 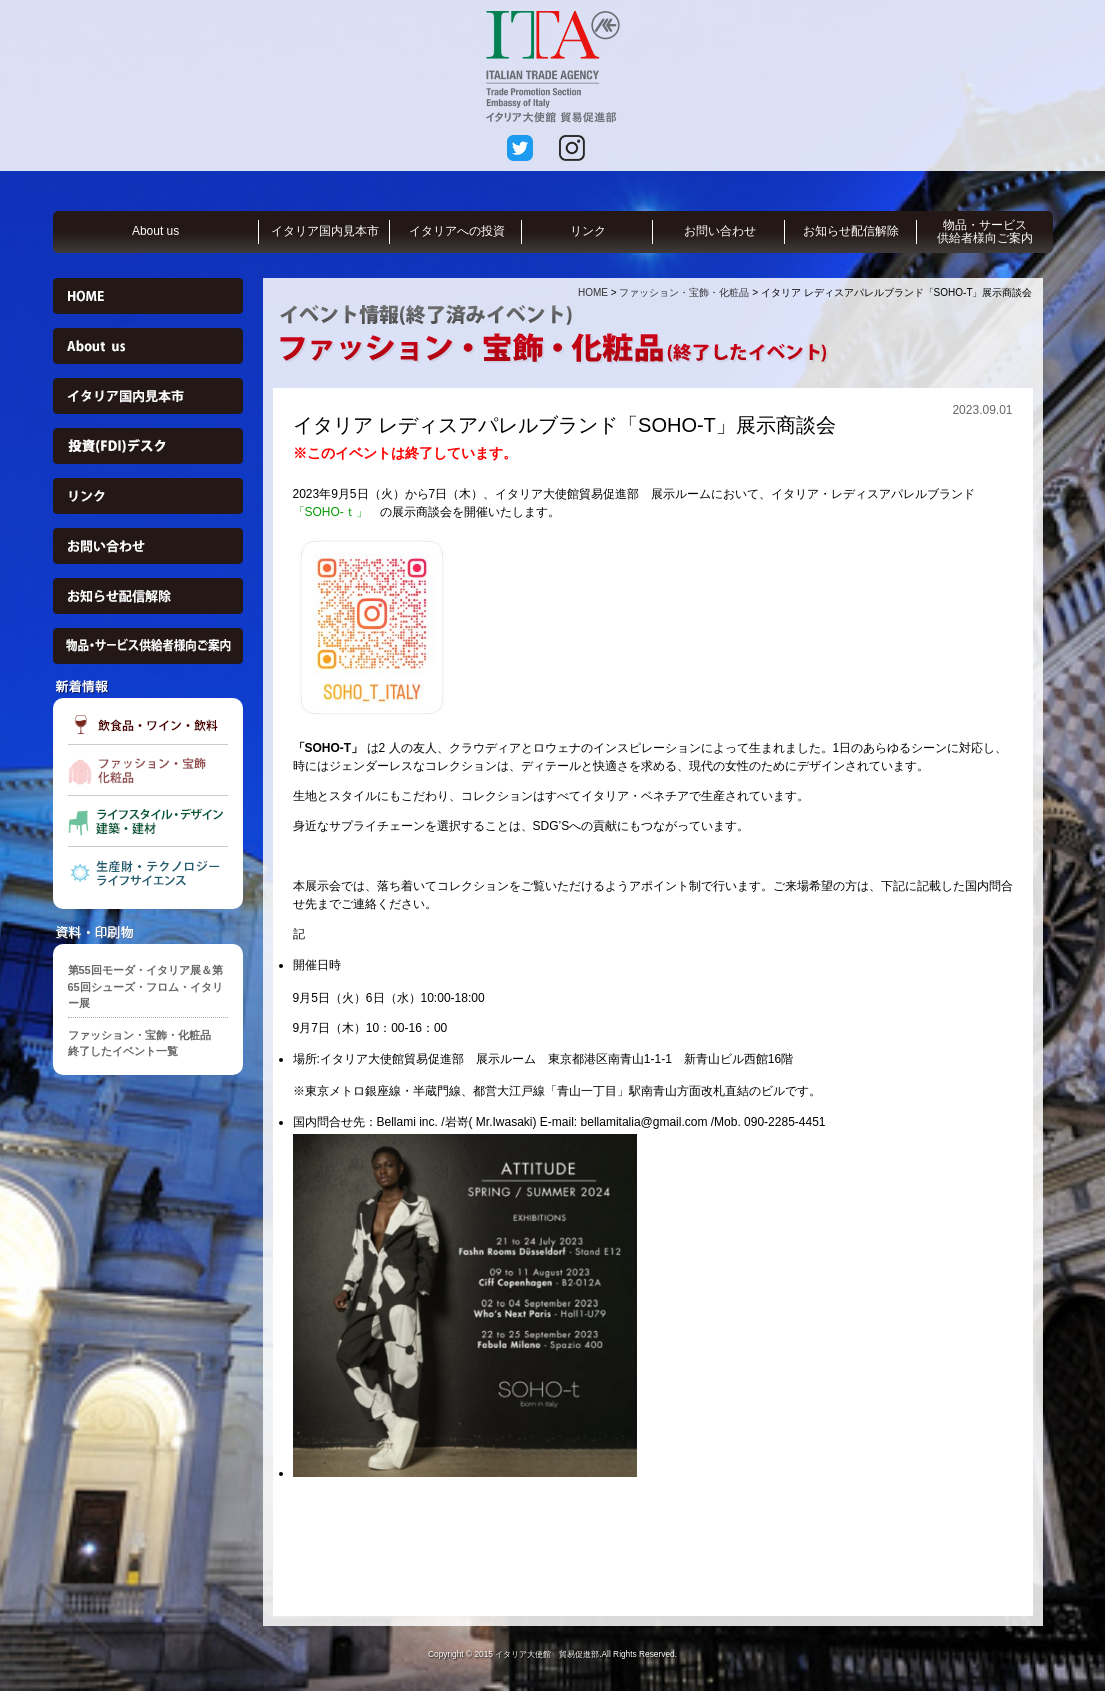 I want to click on イタリア国内見本市, so click(x=325, y=231).